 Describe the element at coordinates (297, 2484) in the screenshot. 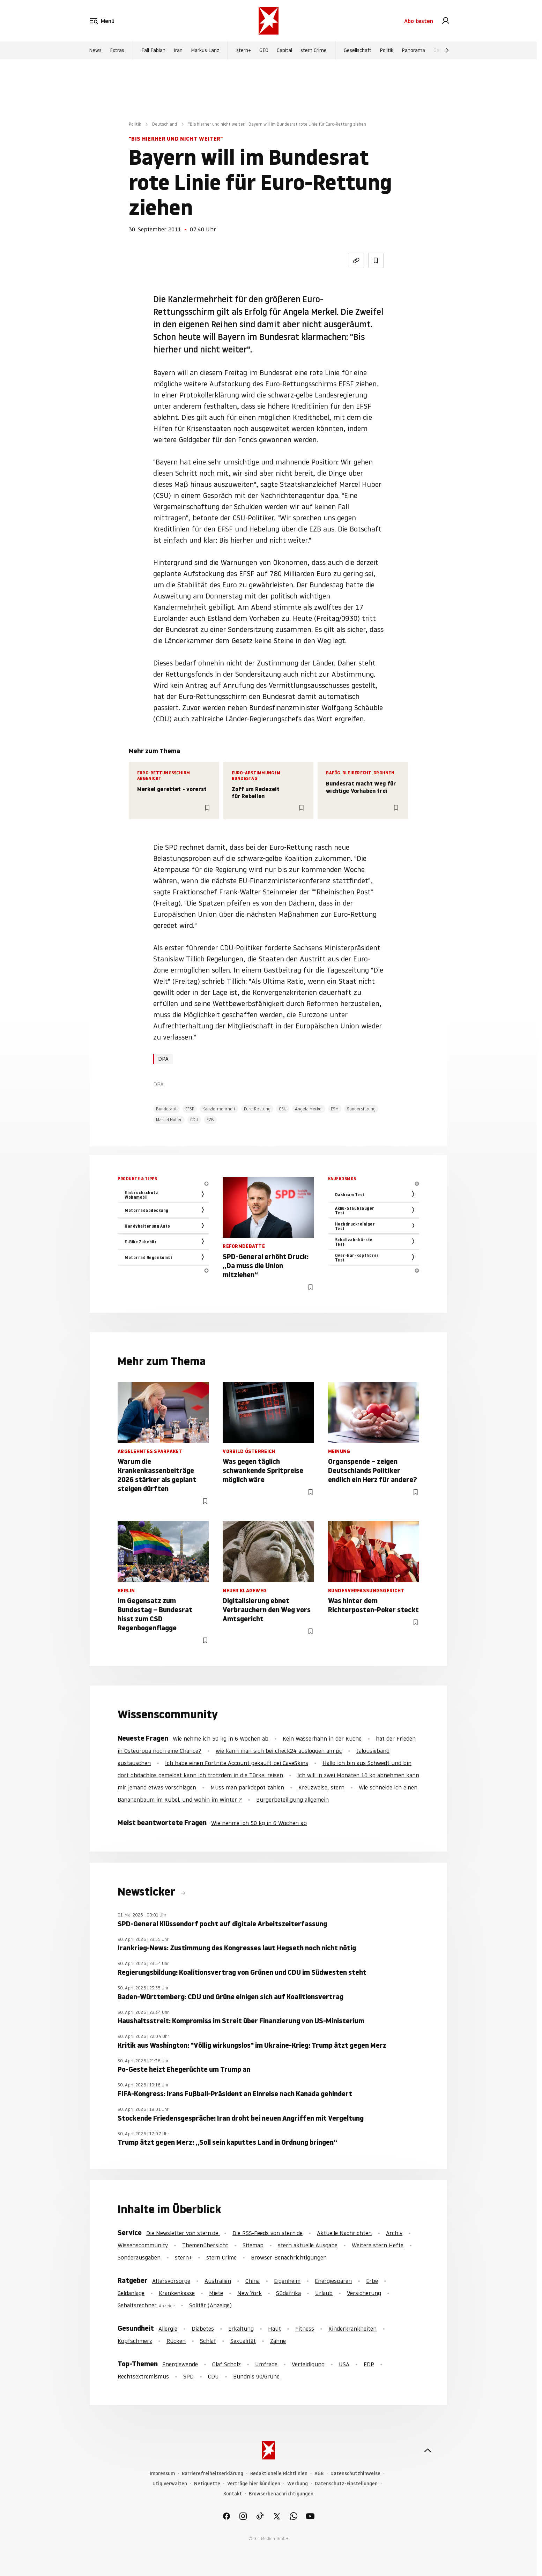

I see `Werbung` at that location.